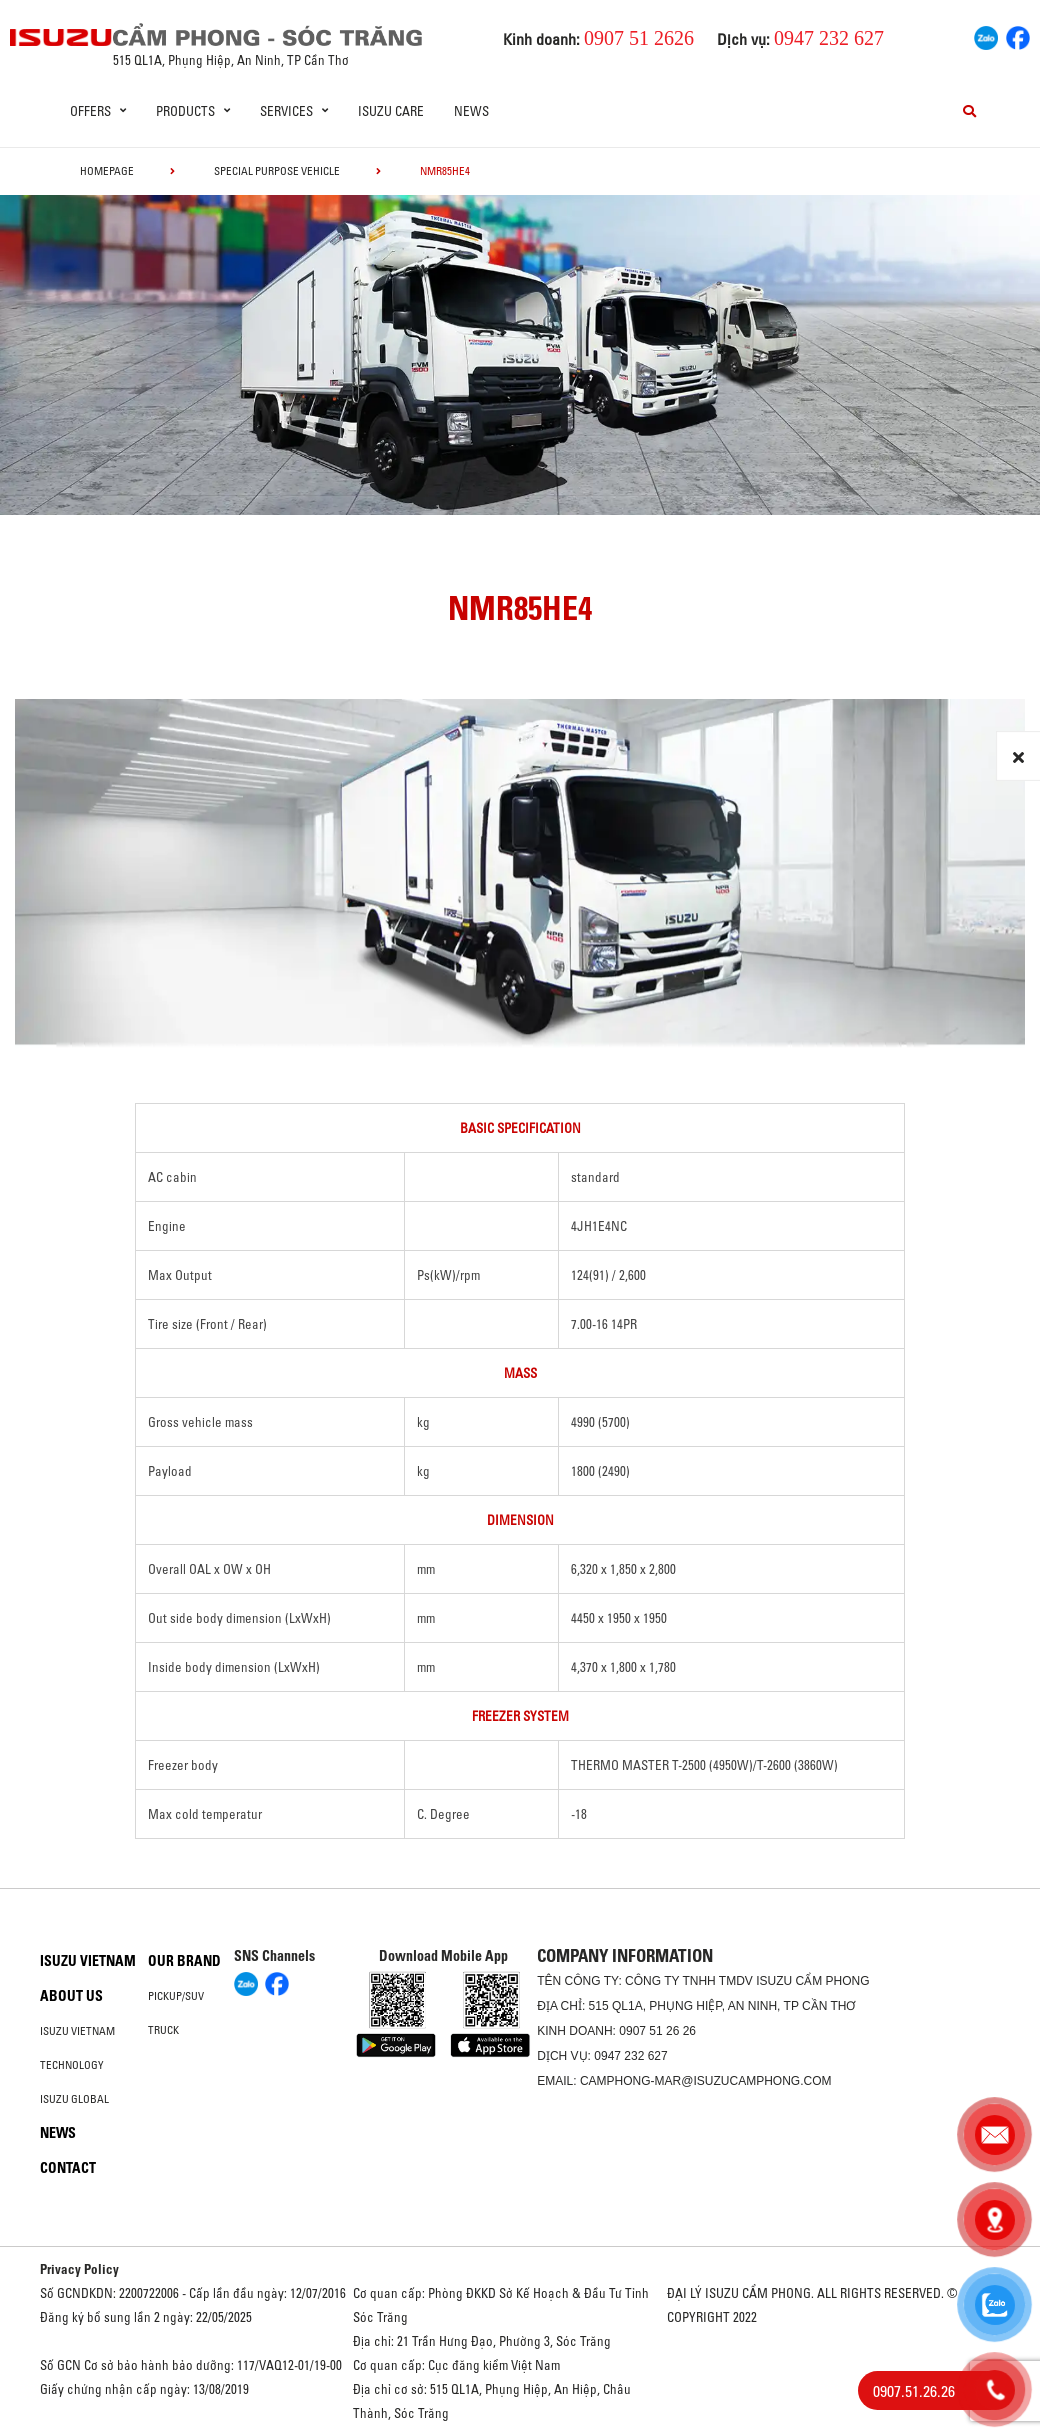 This screenshot has width=1040, height=2435. Describe the element at coordinates (68, 2168) in the screenshot. I see `Contact` at that location.